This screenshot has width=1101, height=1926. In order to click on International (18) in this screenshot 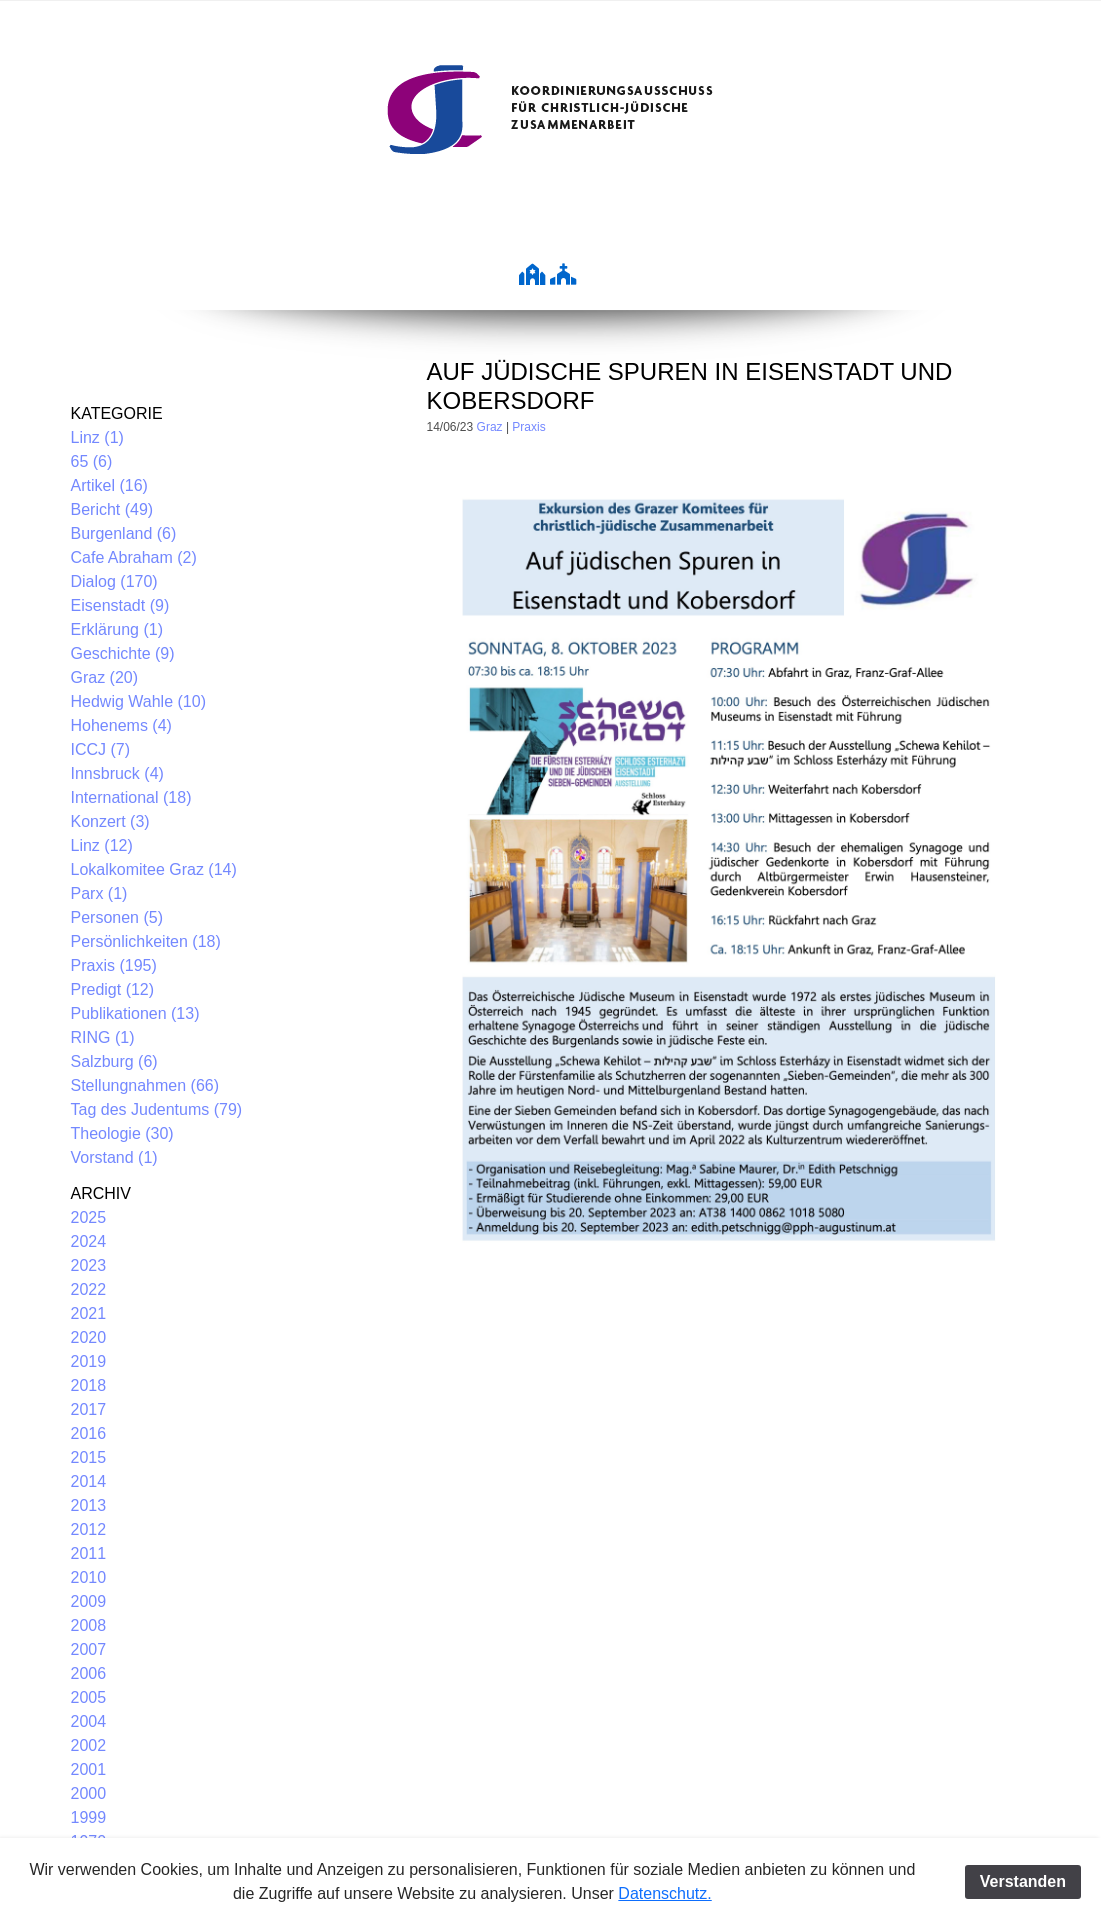, I will do `click(131, 797)`.